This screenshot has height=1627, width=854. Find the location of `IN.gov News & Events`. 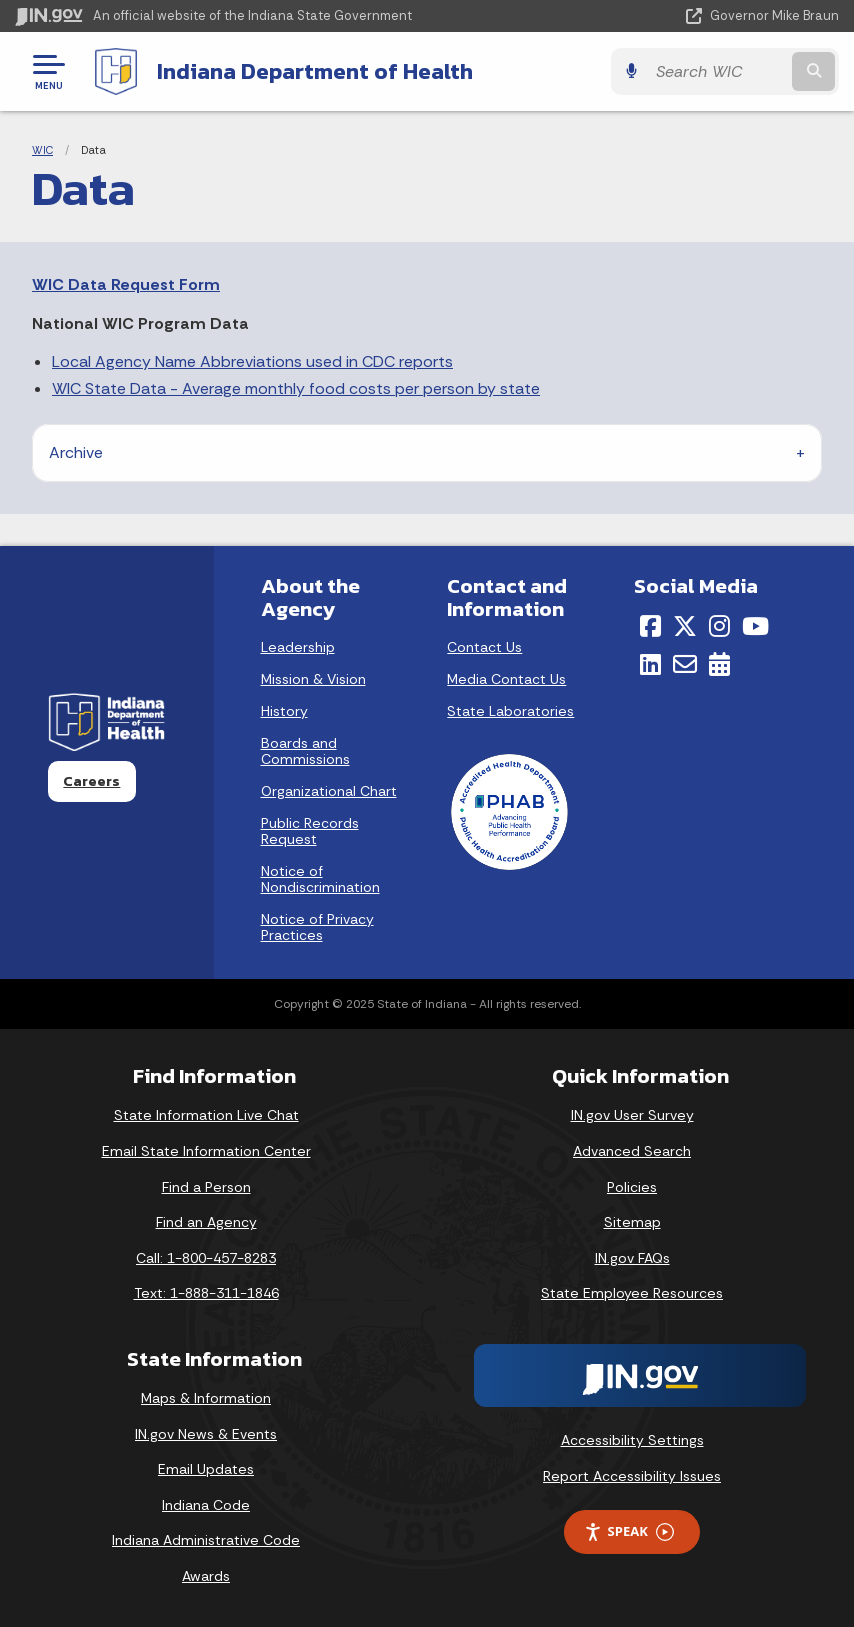

IN.gov News & Events is located at coordinates (206, 1434).